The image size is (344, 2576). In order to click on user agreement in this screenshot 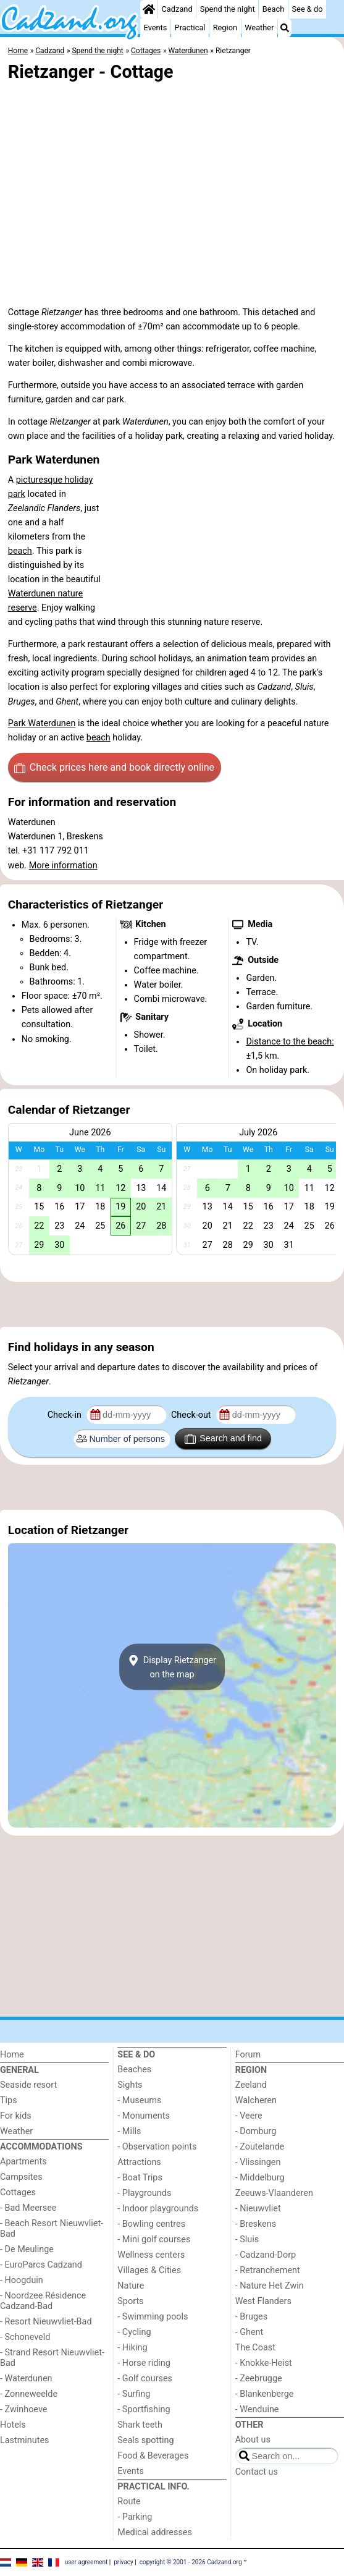, I will do `click(86, 2561)`.